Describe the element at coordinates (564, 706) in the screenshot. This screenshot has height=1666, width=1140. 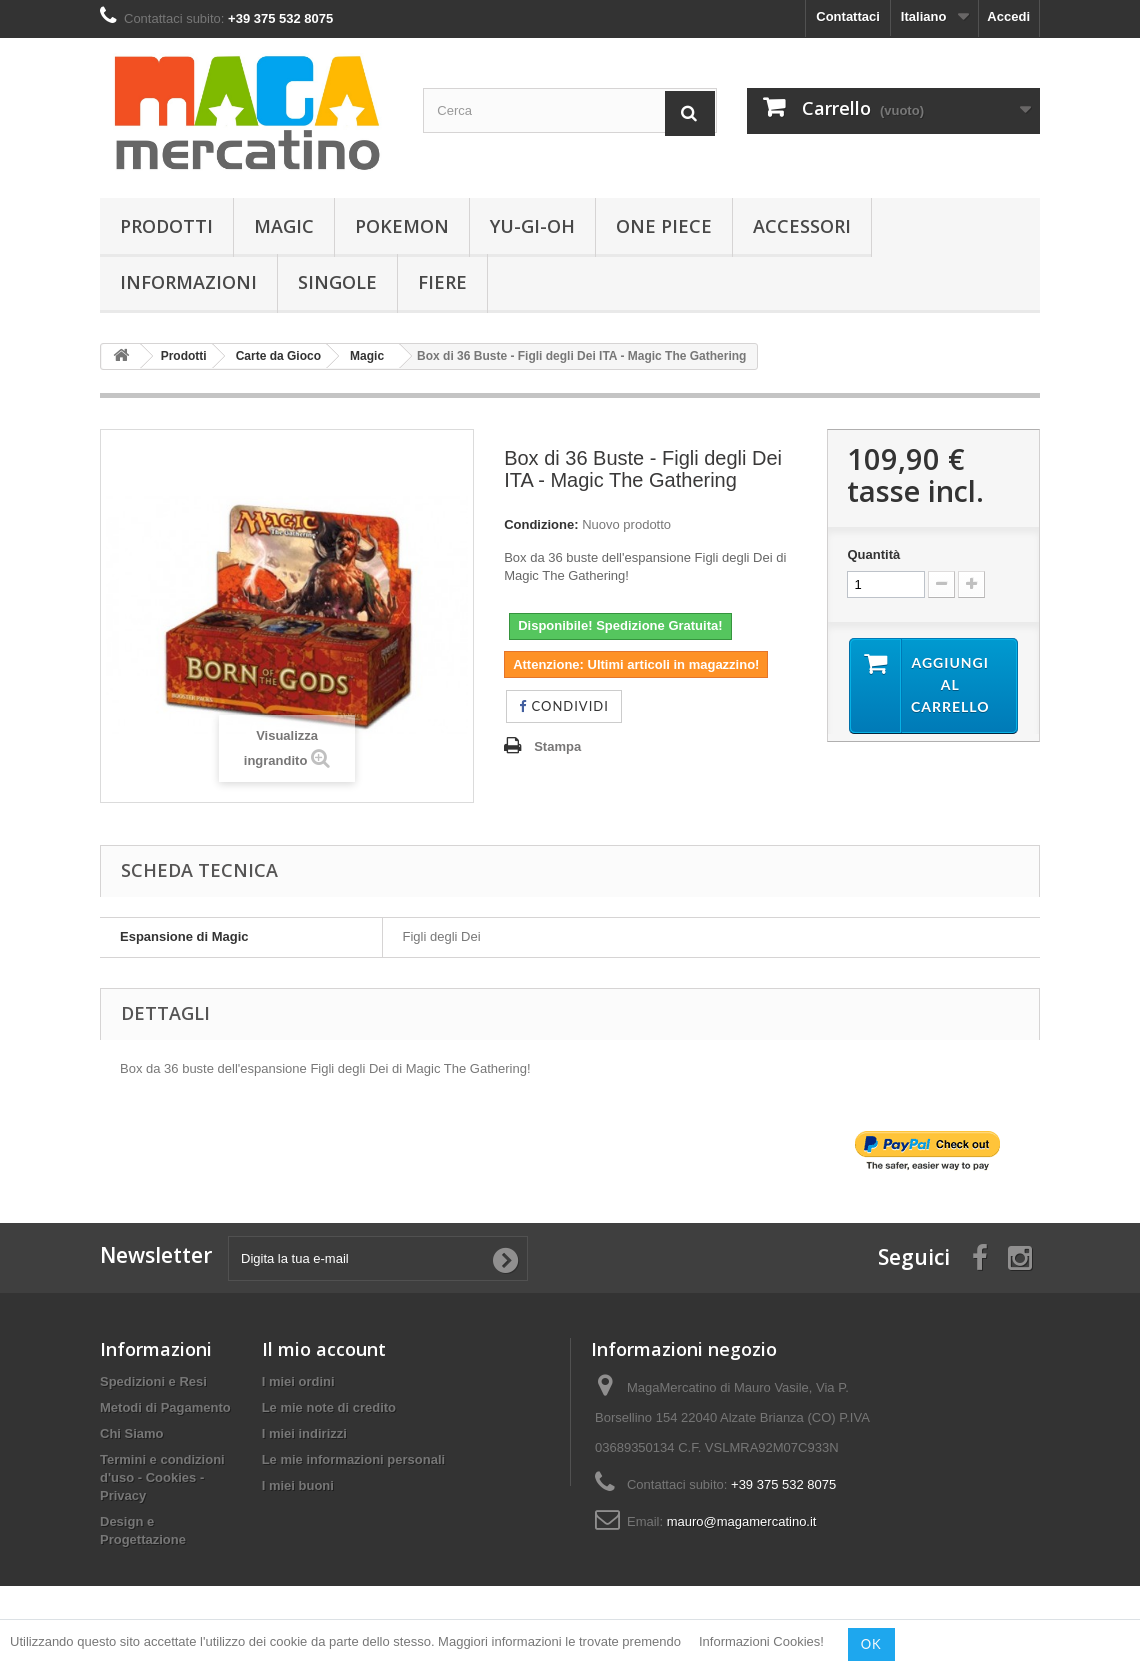
I see `Condividi` at that location.